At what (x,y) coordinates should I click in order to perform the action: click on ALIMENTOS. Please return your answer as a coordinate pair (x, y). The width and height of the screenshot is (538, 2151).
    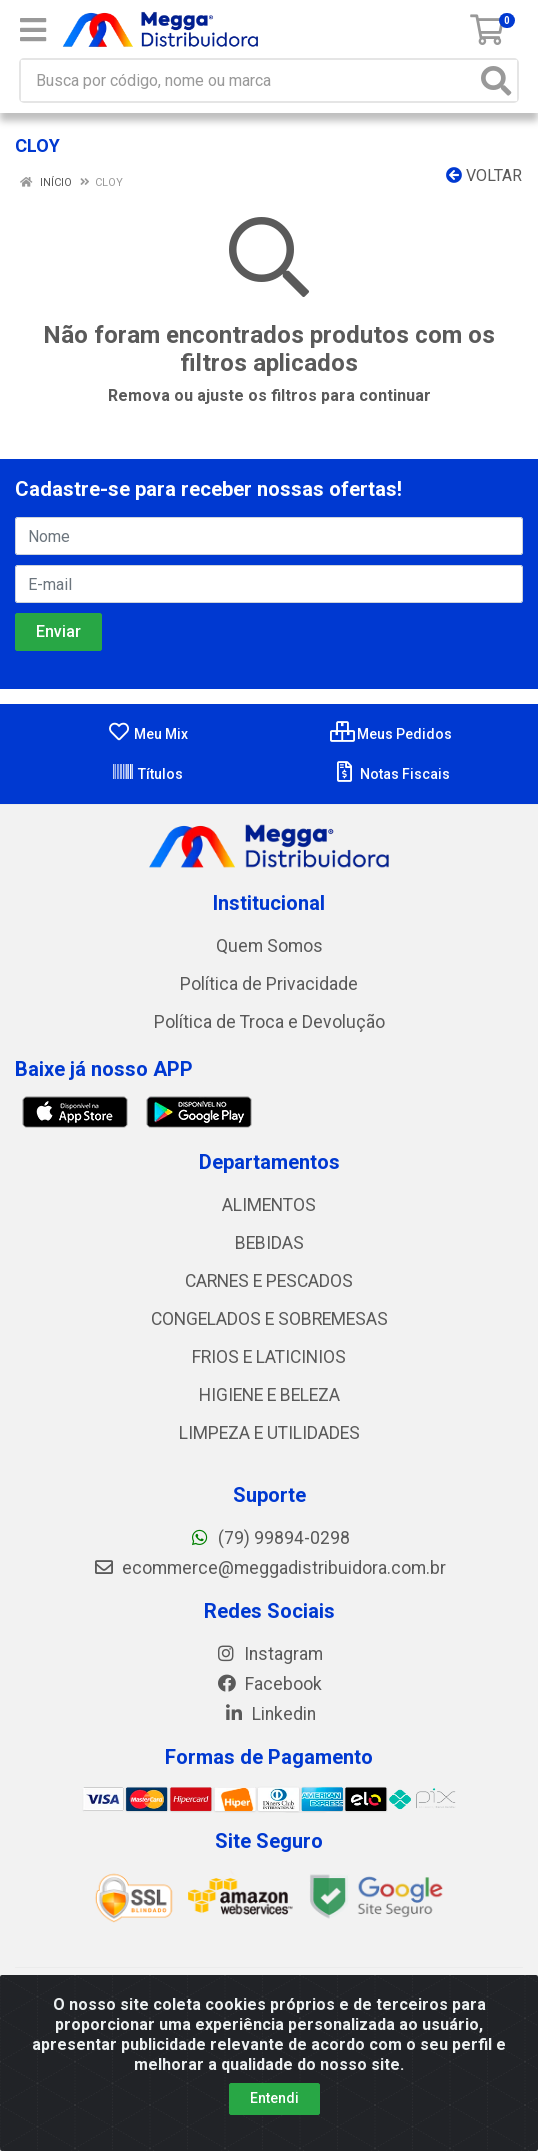
    Looking at the image, I should click on (269, 1205).